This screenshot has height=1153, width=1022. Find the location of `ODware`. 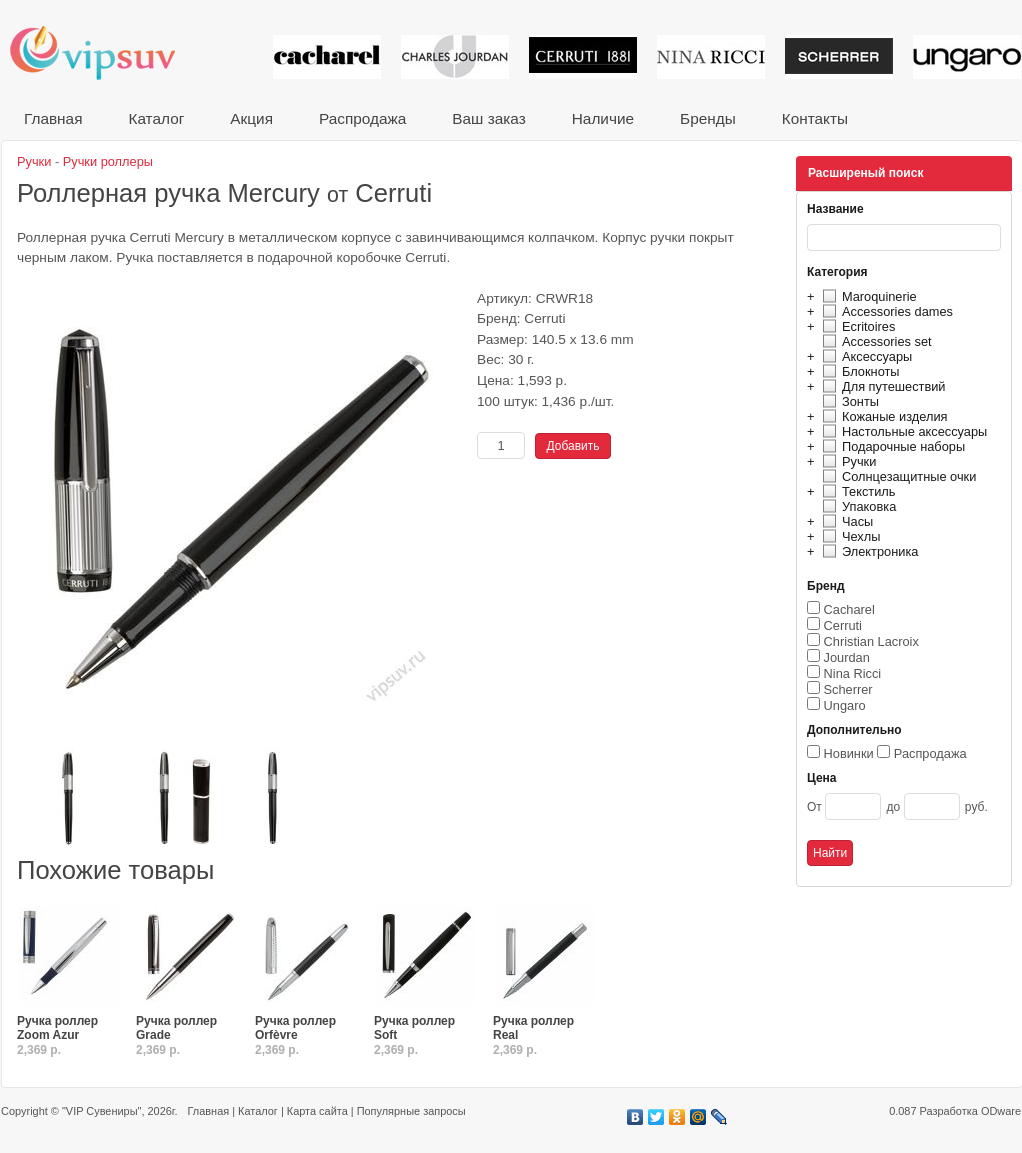

ODware is located at coordinates (1001, 1111).